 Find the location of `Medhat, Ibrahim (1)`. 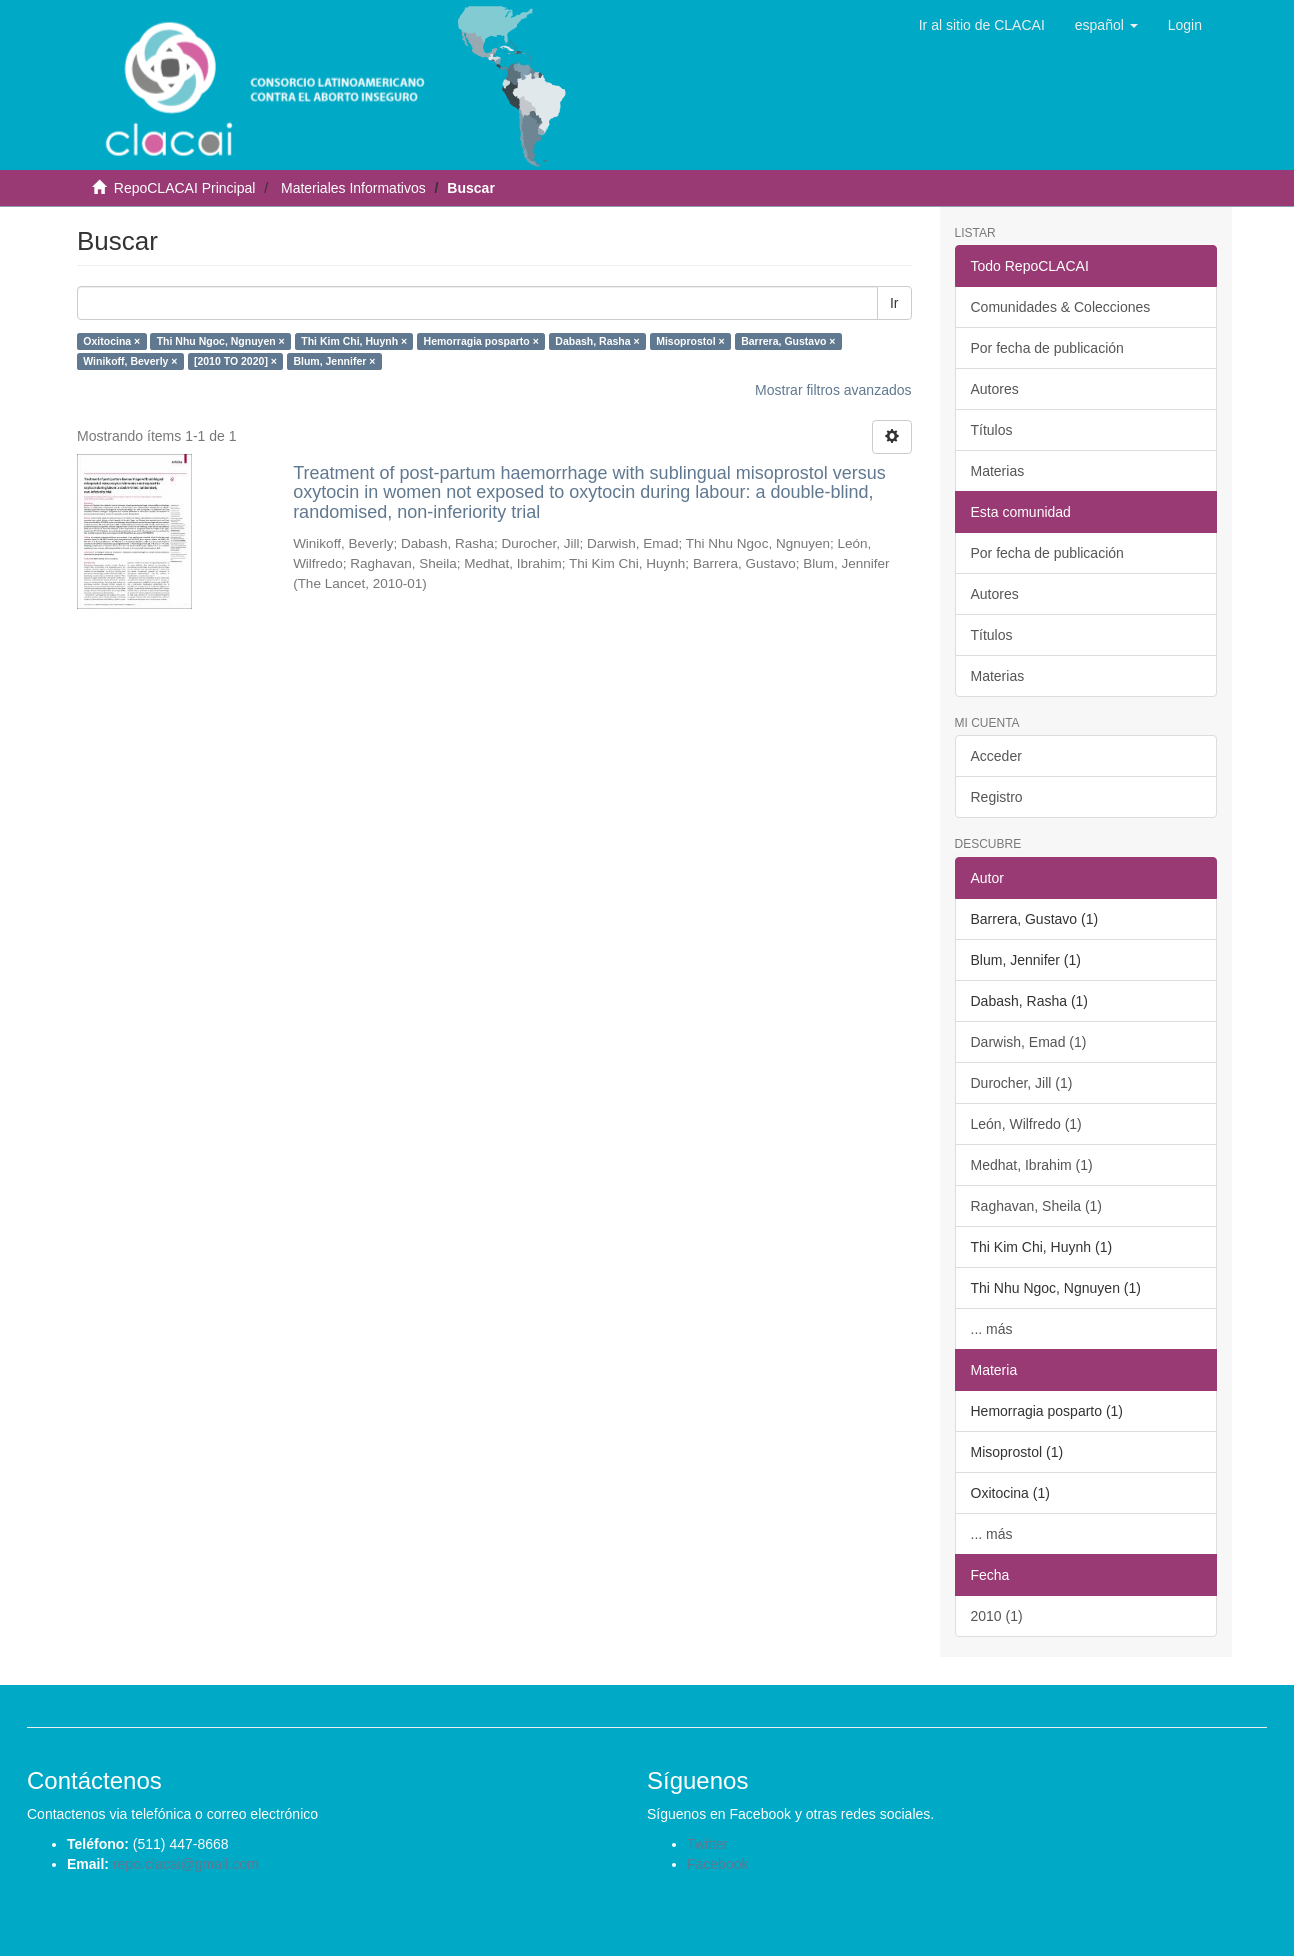

Medhat, Ibrahim (1) is located at coordinates (1032, 1165).